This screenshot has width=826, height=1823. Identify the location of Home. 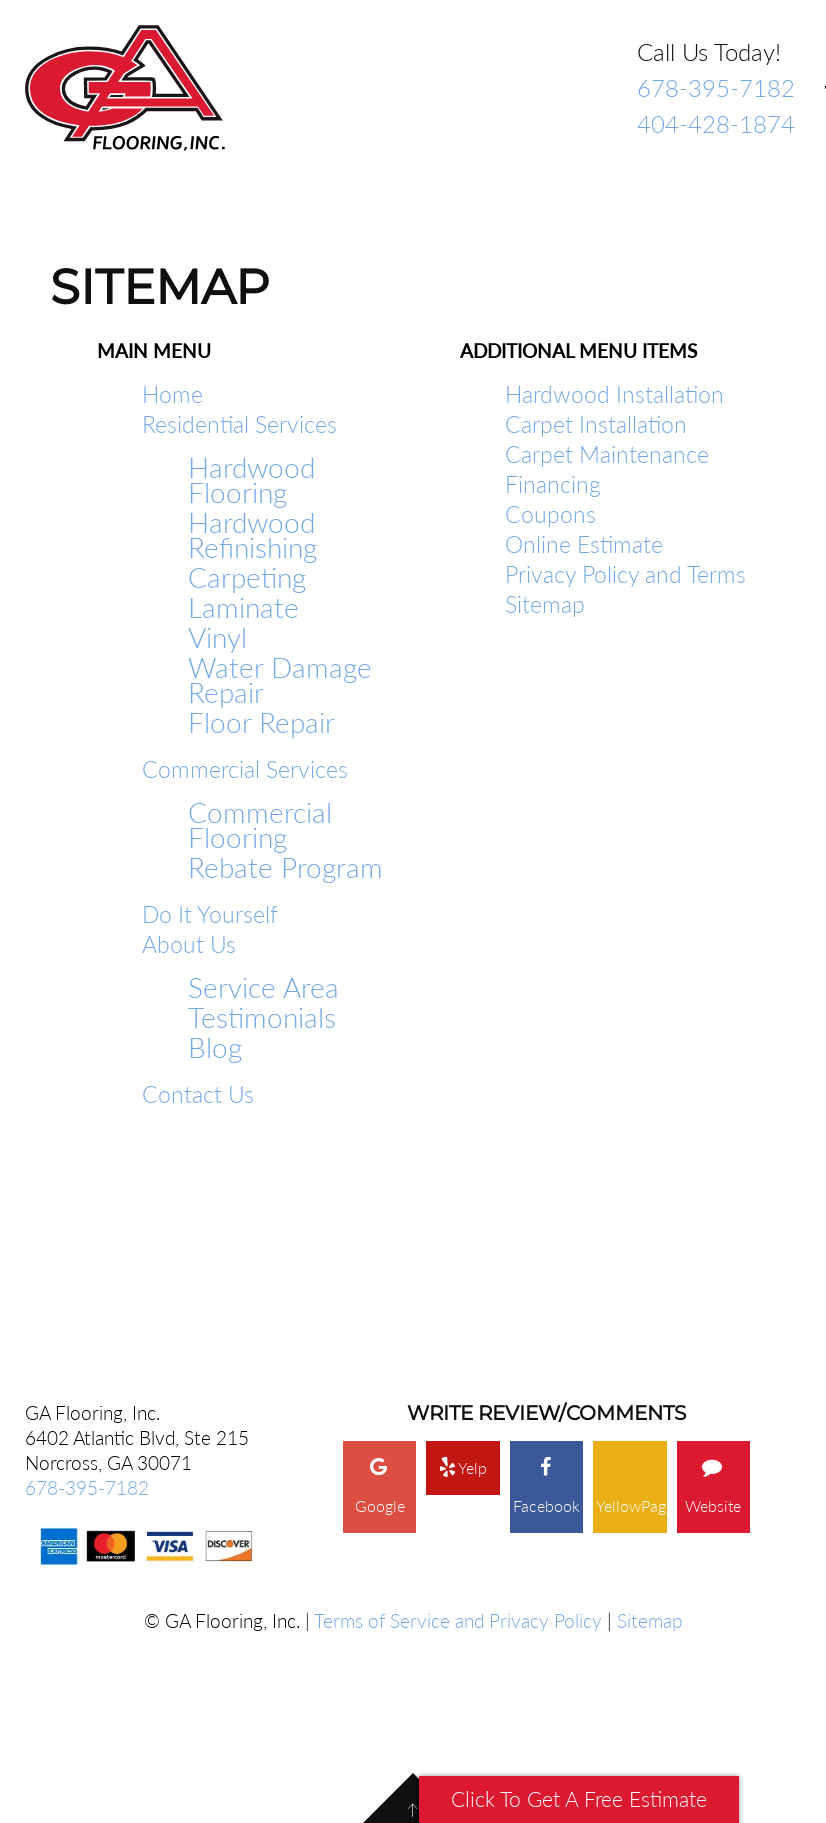
(172, 394).